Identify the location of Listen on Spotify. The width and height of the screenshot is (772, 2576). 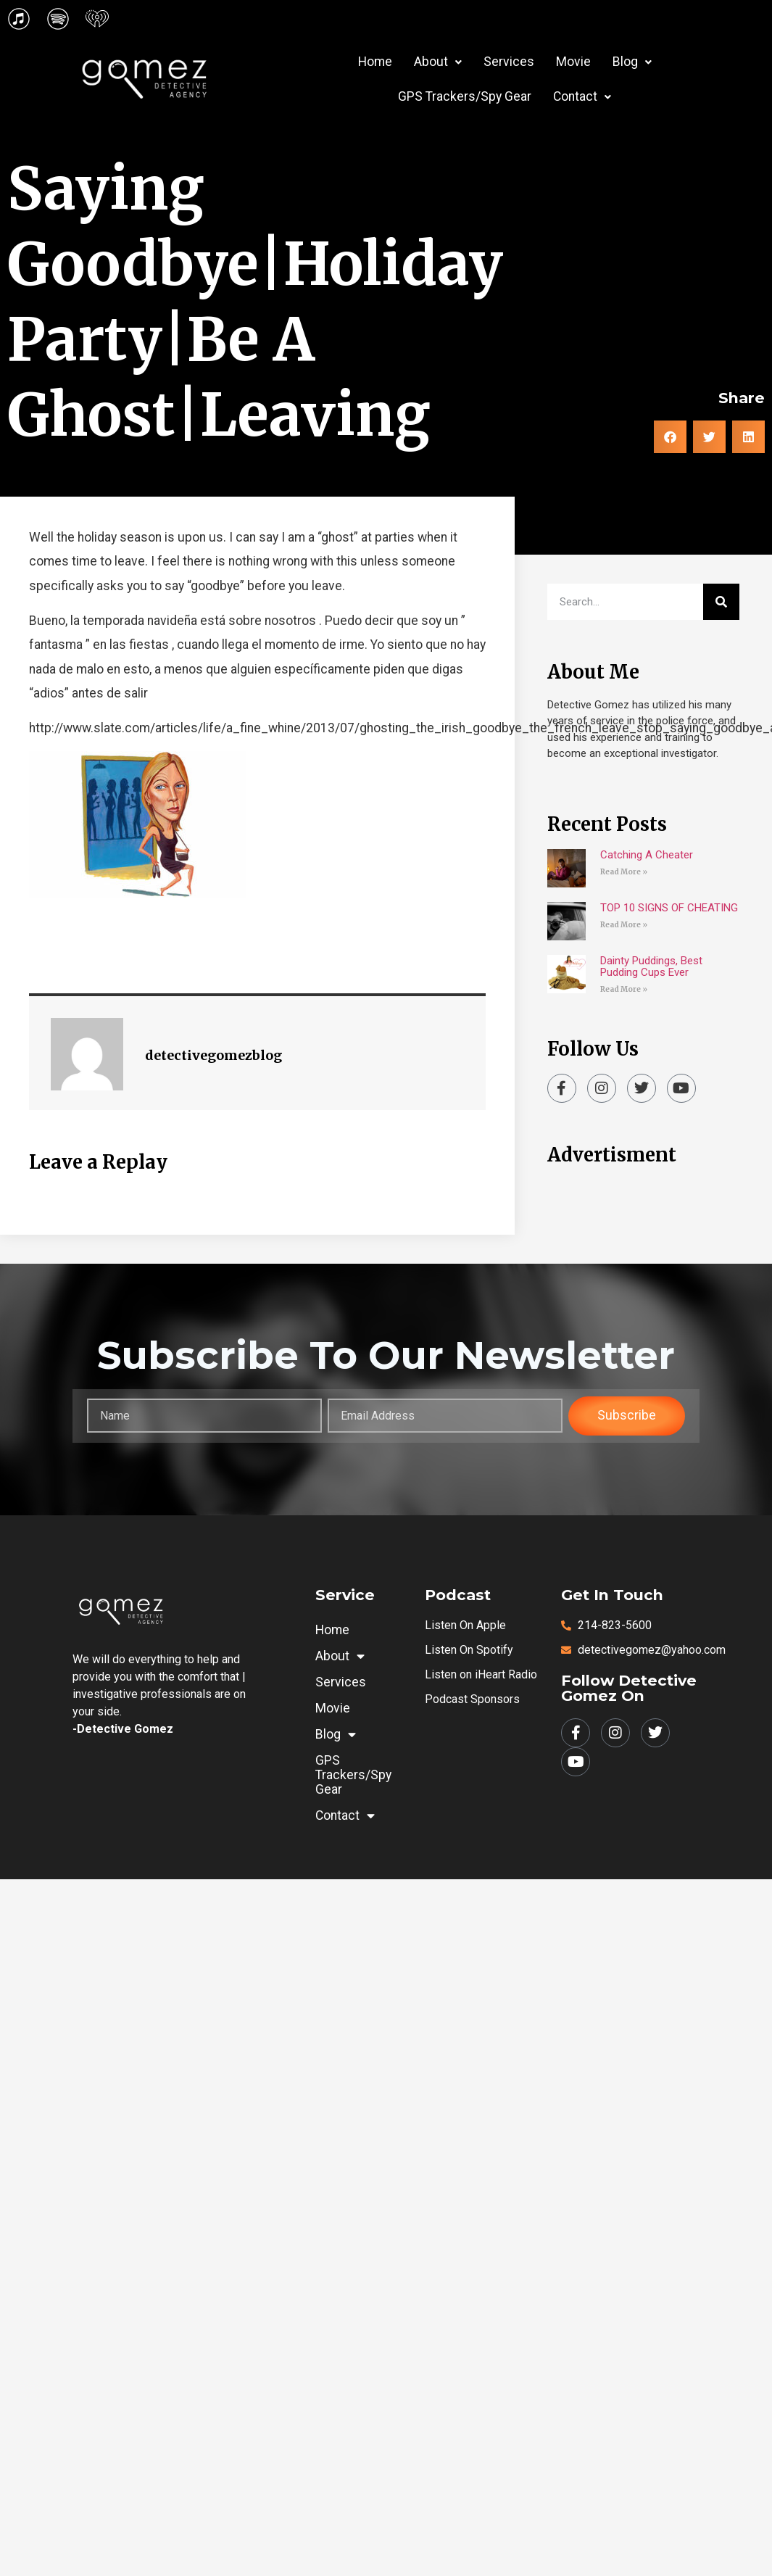
(469, 1650).